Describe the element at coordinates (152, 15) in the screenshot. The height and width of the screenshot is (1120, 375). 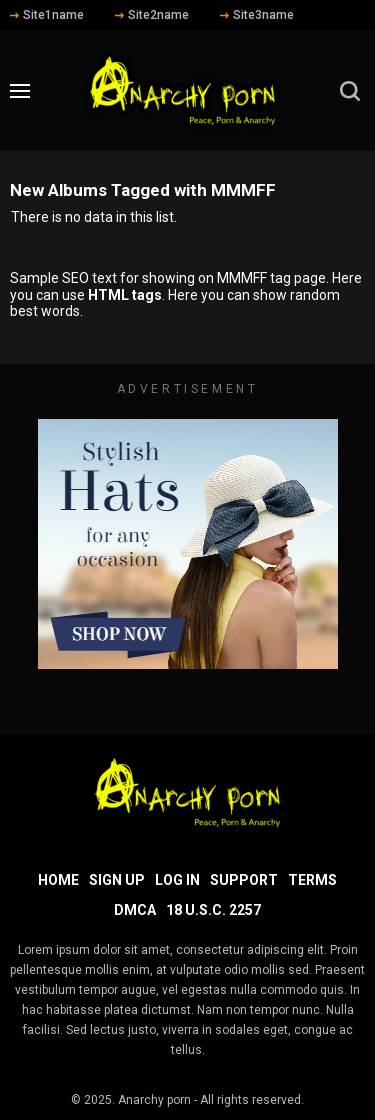
I see `Site2name` at that location.